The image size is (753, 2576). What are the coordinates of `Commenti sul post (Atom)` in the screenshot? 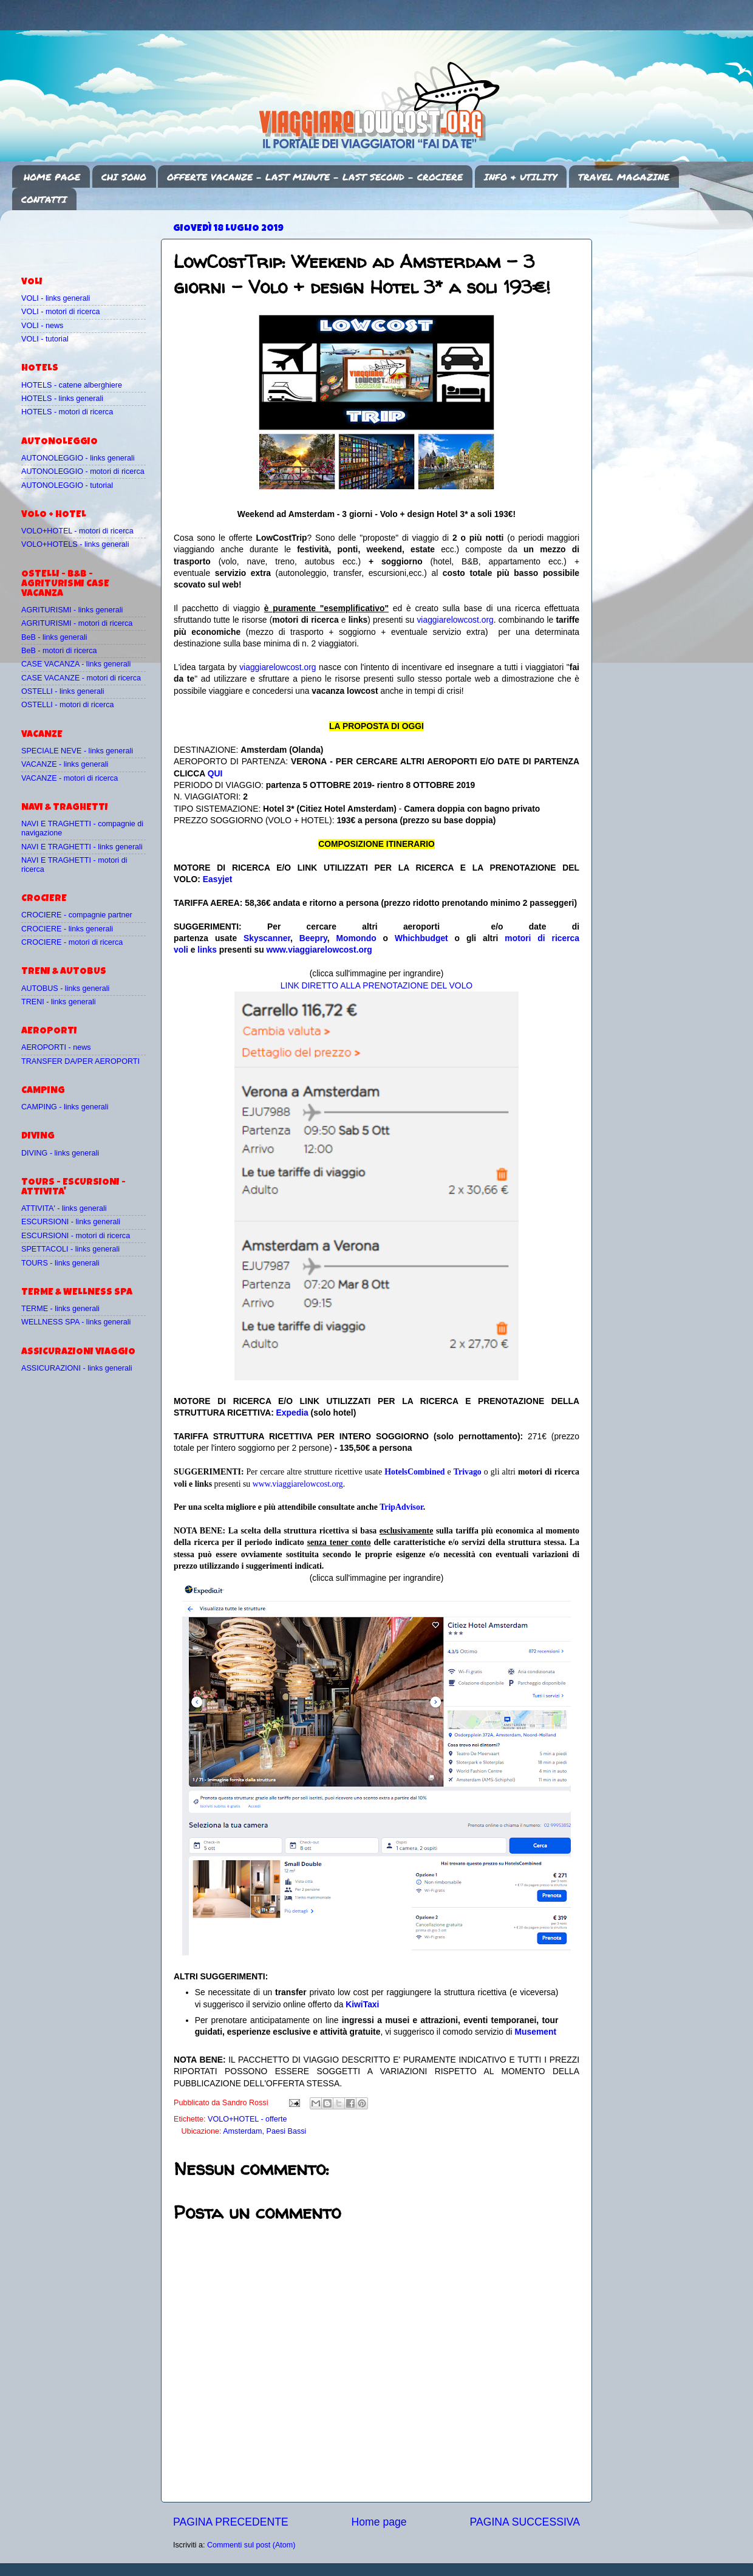 It's located at (251, 2545).